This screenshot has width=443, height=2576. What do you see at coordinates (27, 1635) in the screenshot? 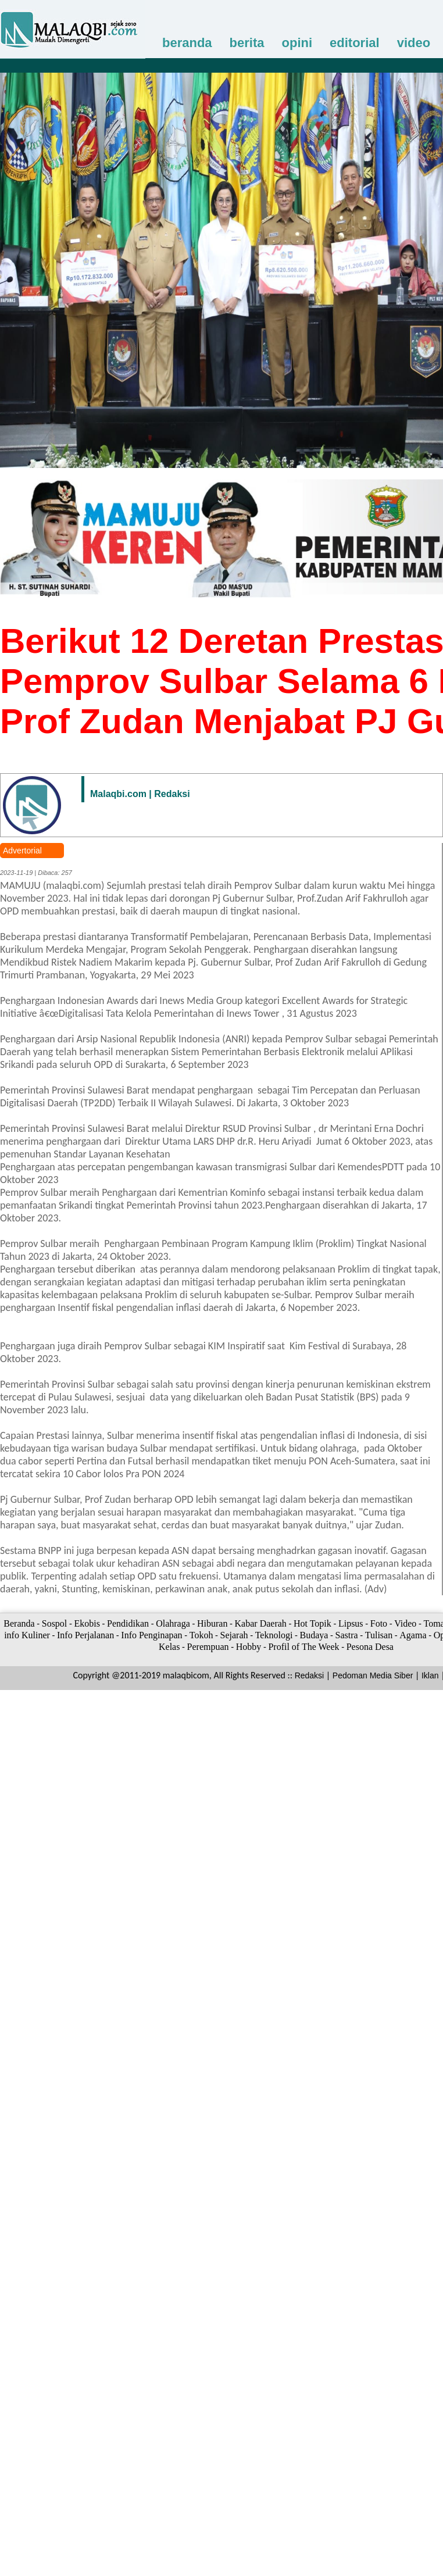
I see `info Kuliner` at bounding box center [27, 1635].